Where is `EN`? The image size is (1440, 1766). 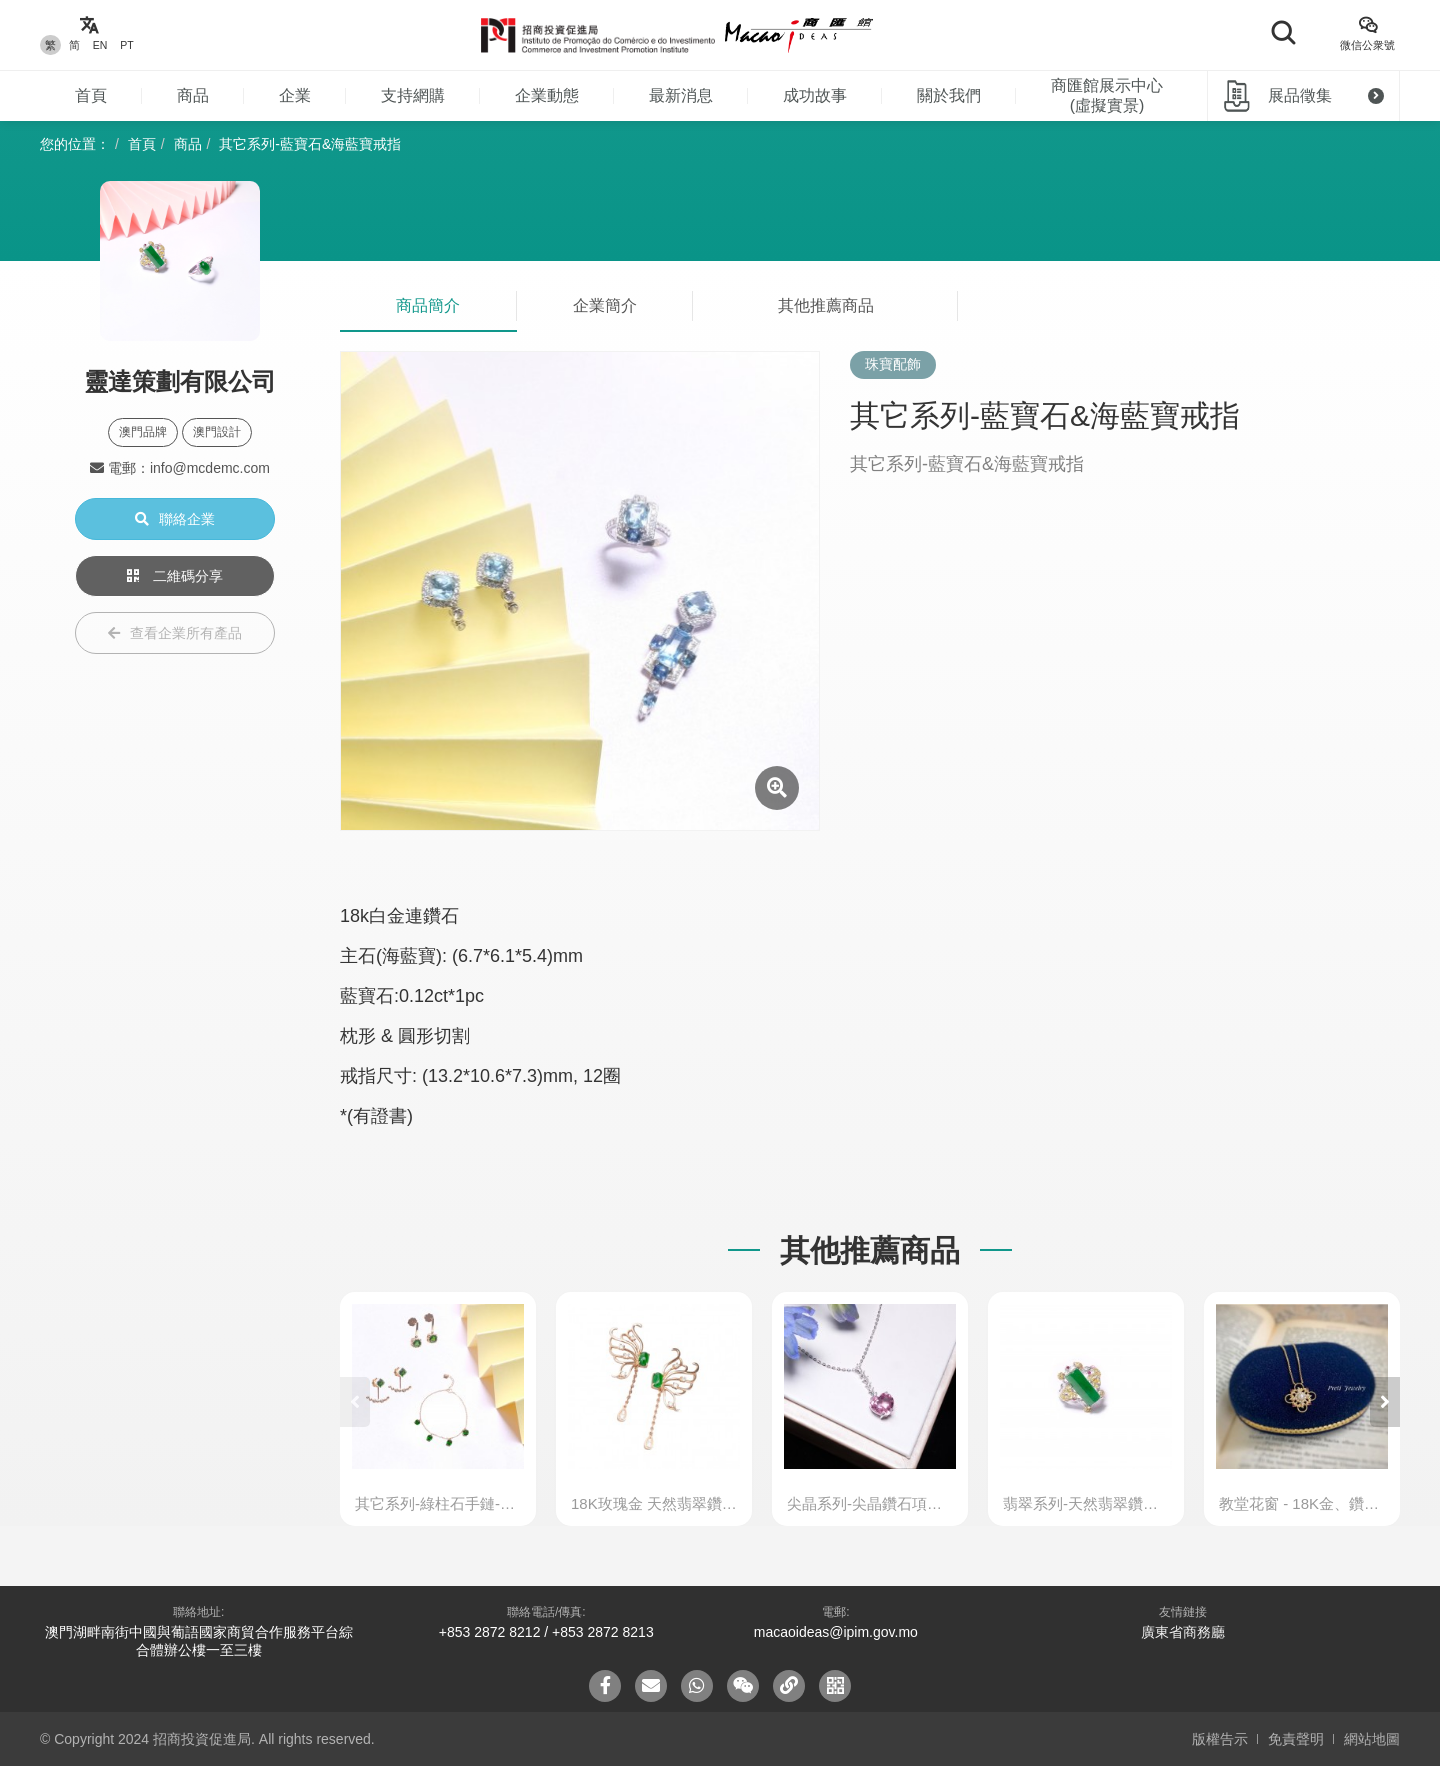 EN is located at coordinates (100, 45).